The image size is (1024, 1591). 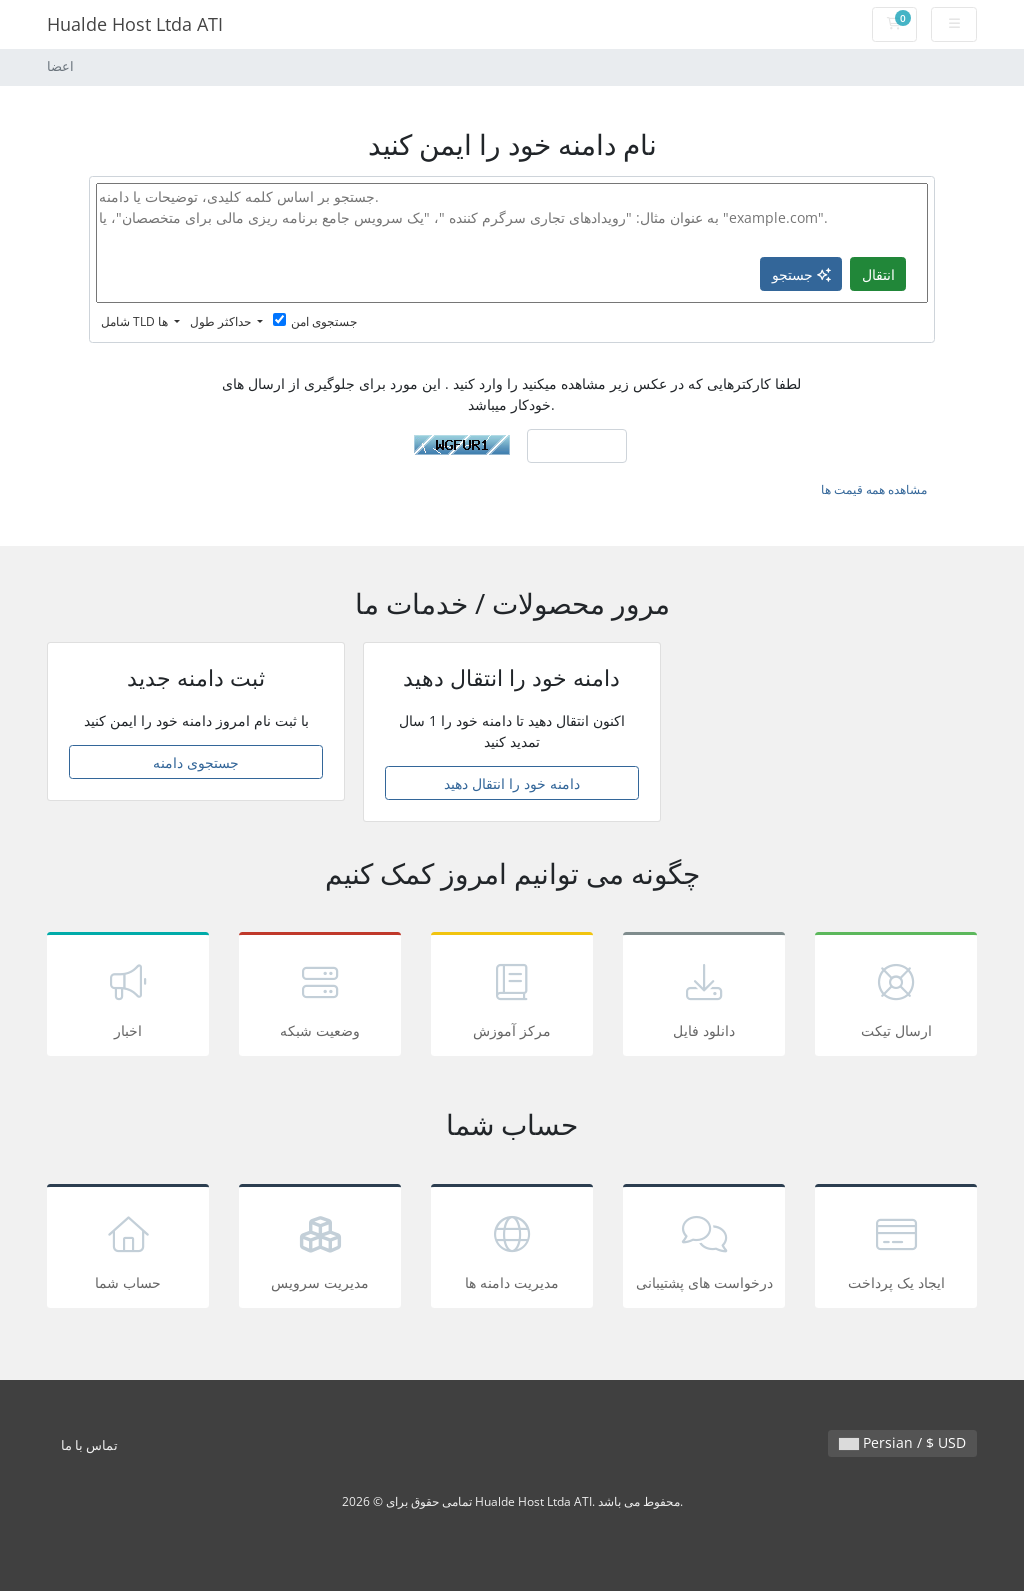 I want to click on ارسال تیکت, so click(x=896, y=997).